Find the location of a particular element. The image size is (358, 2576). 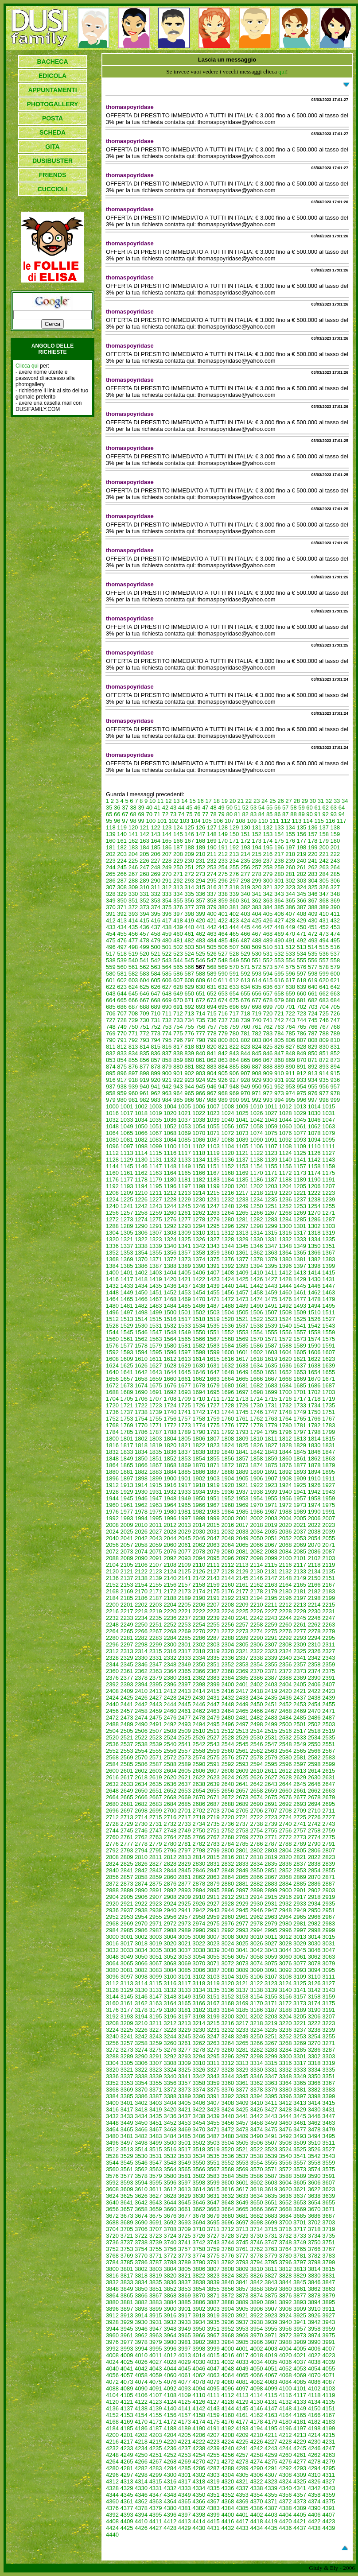

3813 is located at coordinates (299, 2269).